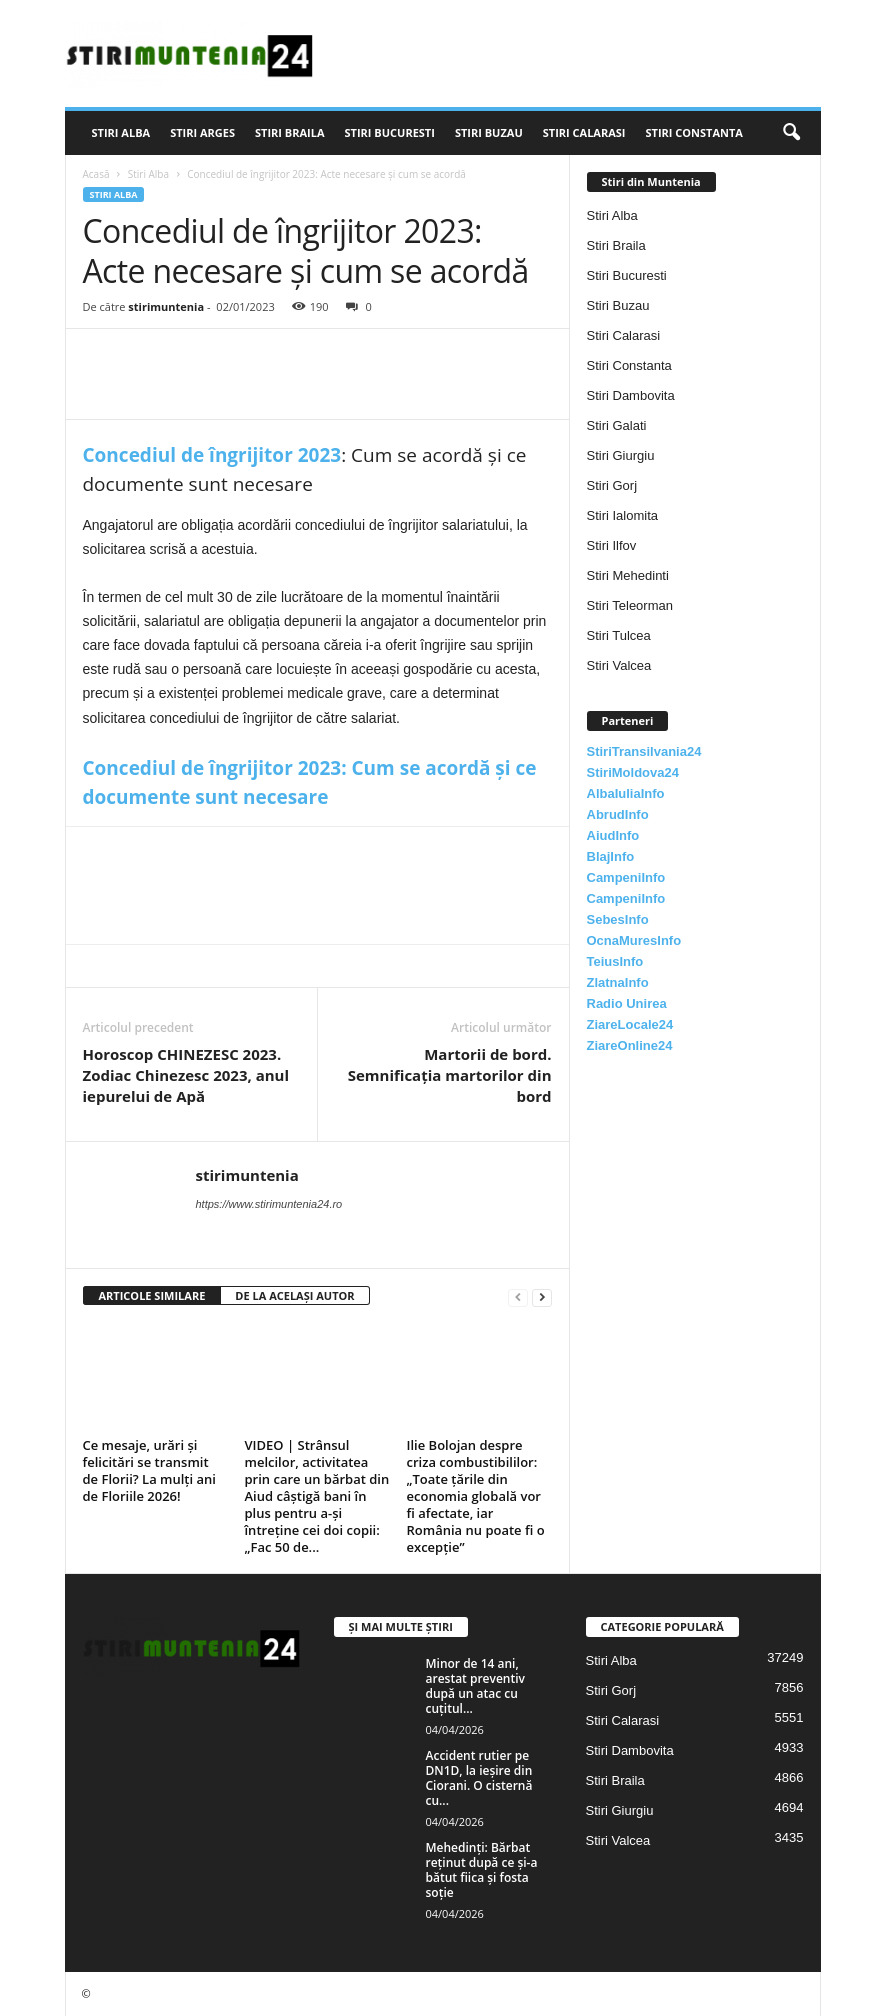 The width and height of the screenshot is (885, 2016). I want to click on Stiri Tulcea, so click(619, 635).